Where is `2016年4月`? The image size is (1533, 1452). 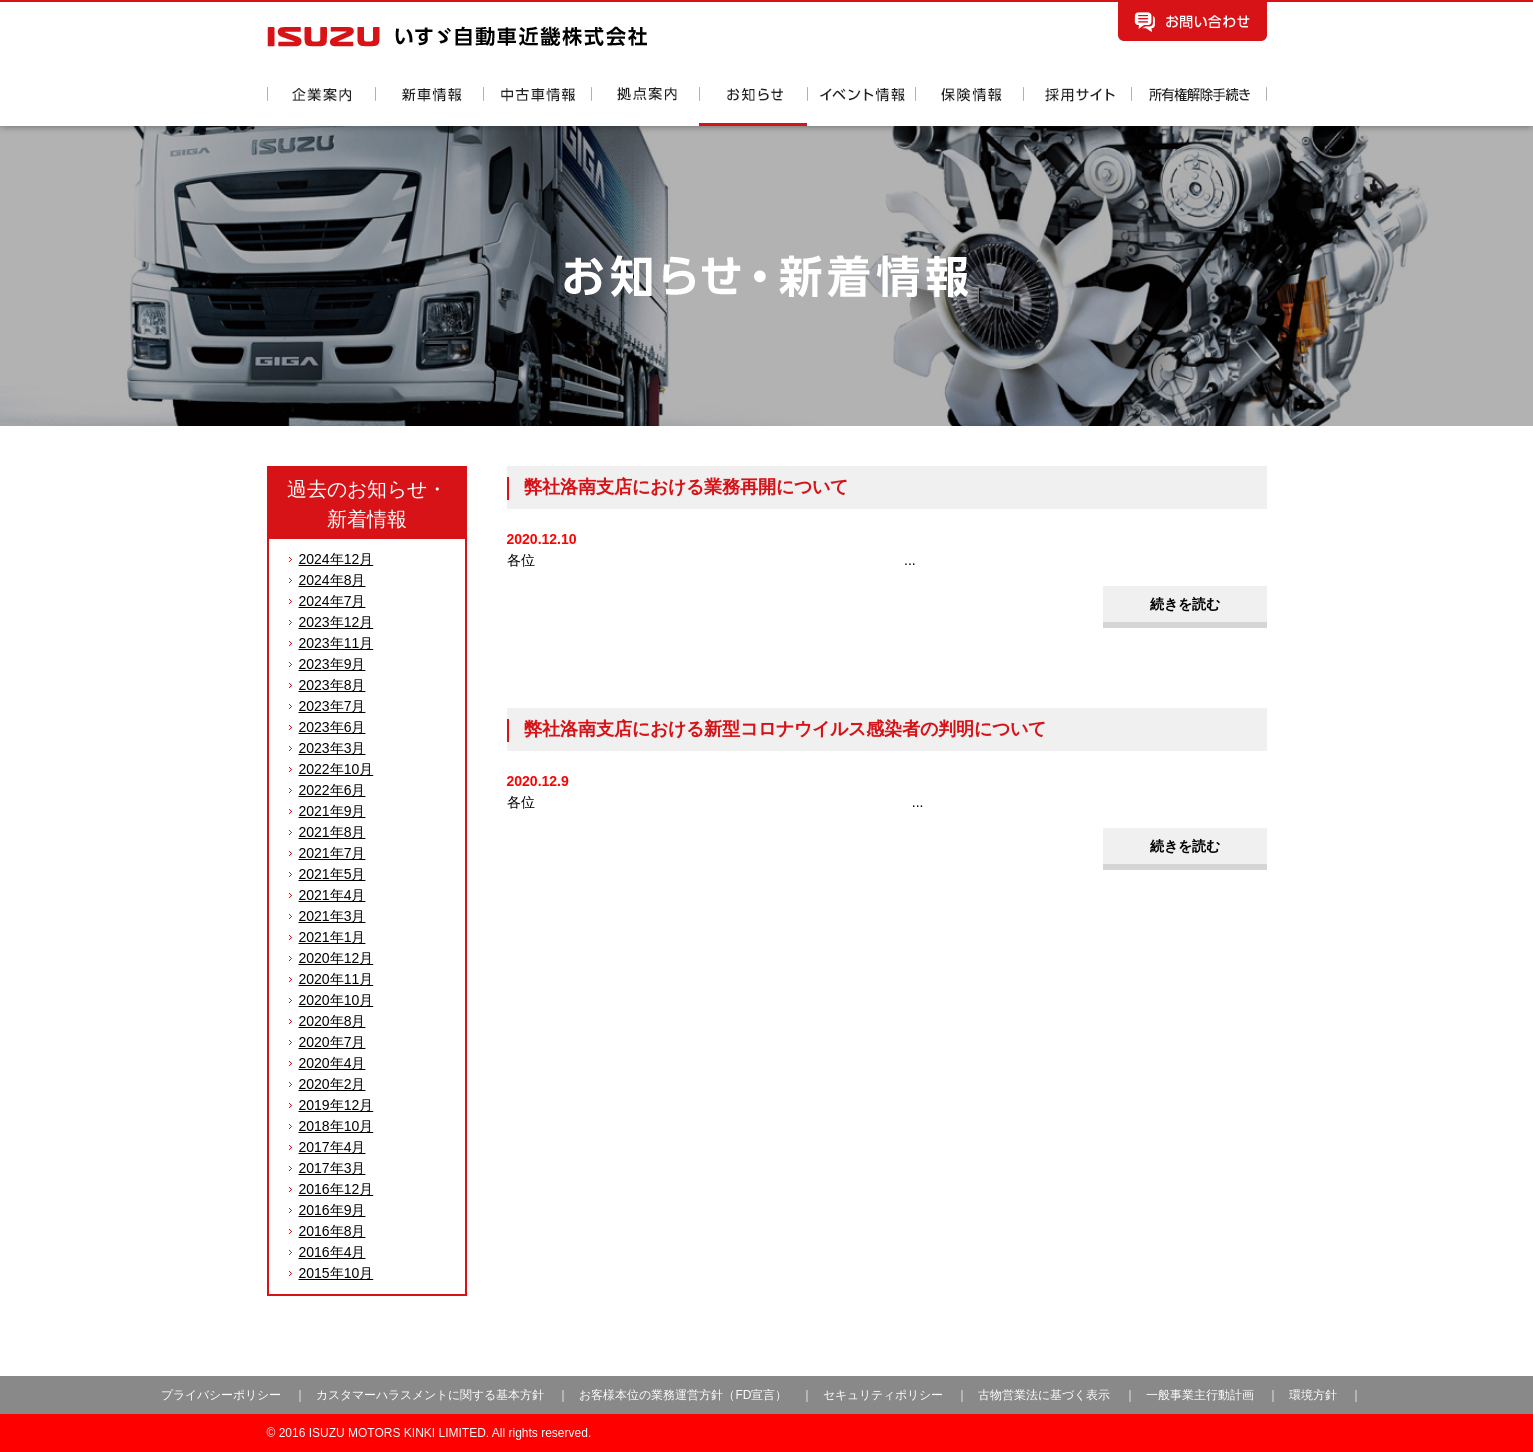
2016年4月 is located at coordinates (332, 1252).